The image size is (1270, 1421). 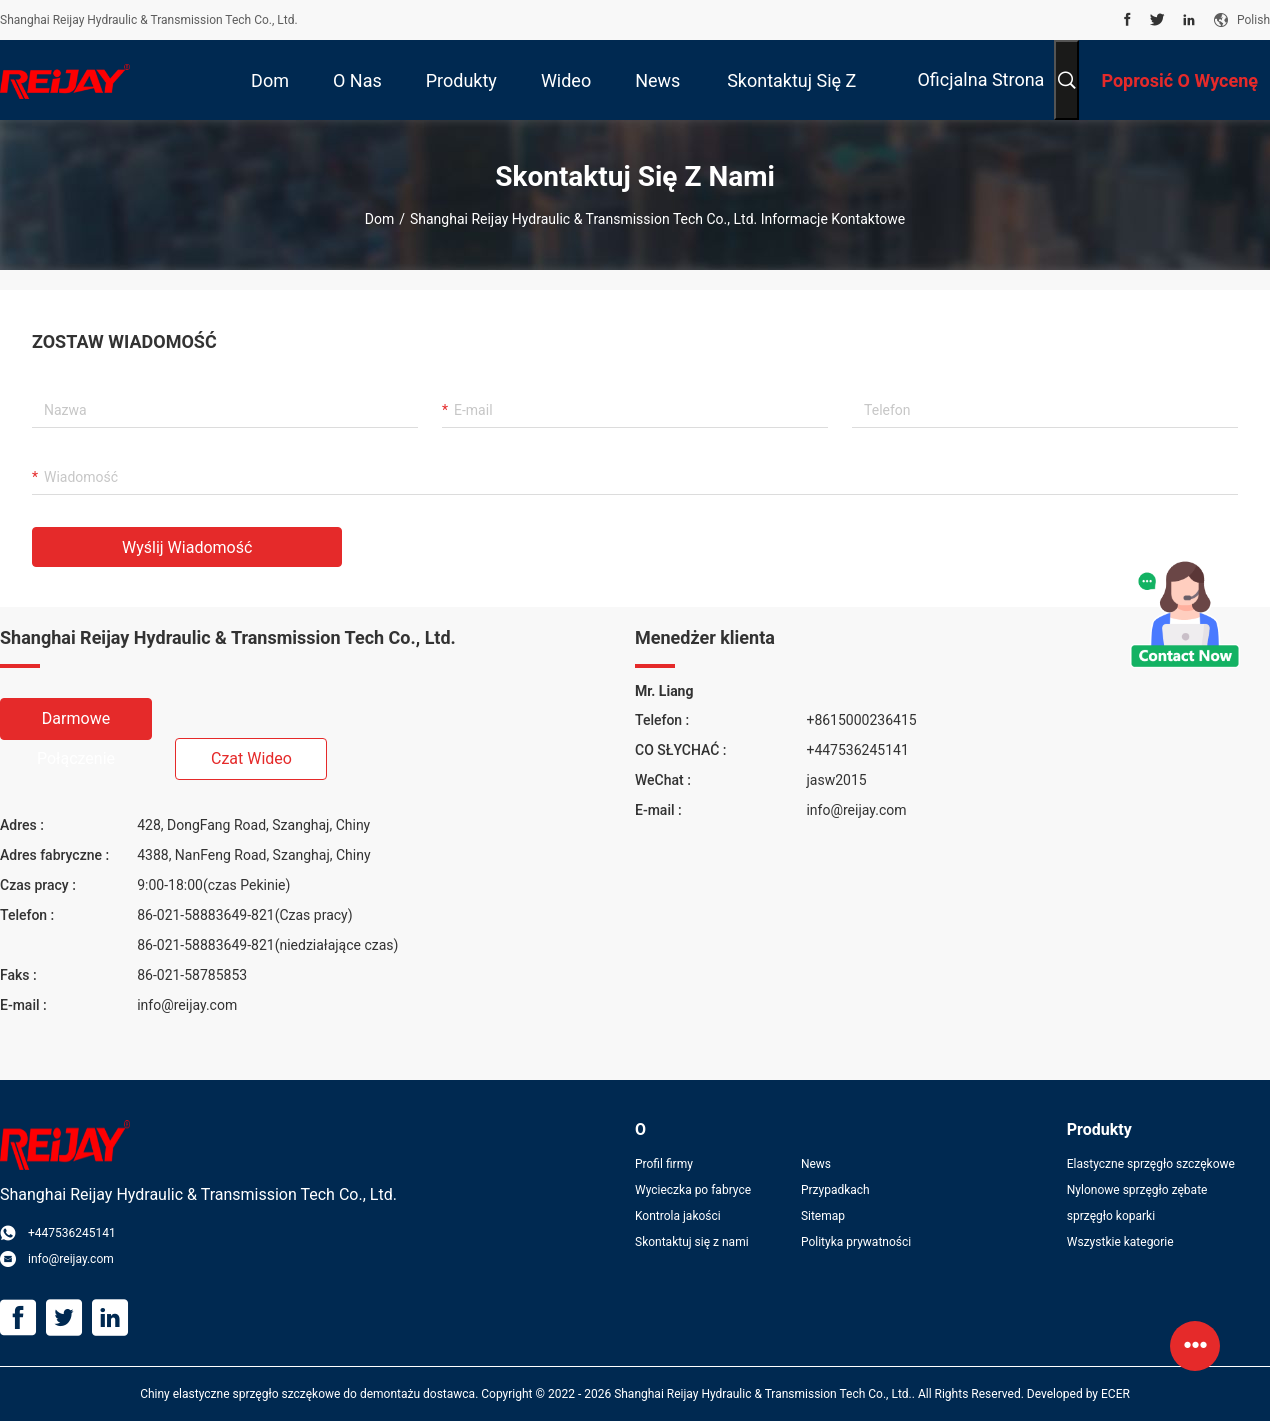 I want to click on Wycieczka po fabryce, so click(x=693, y=1190).